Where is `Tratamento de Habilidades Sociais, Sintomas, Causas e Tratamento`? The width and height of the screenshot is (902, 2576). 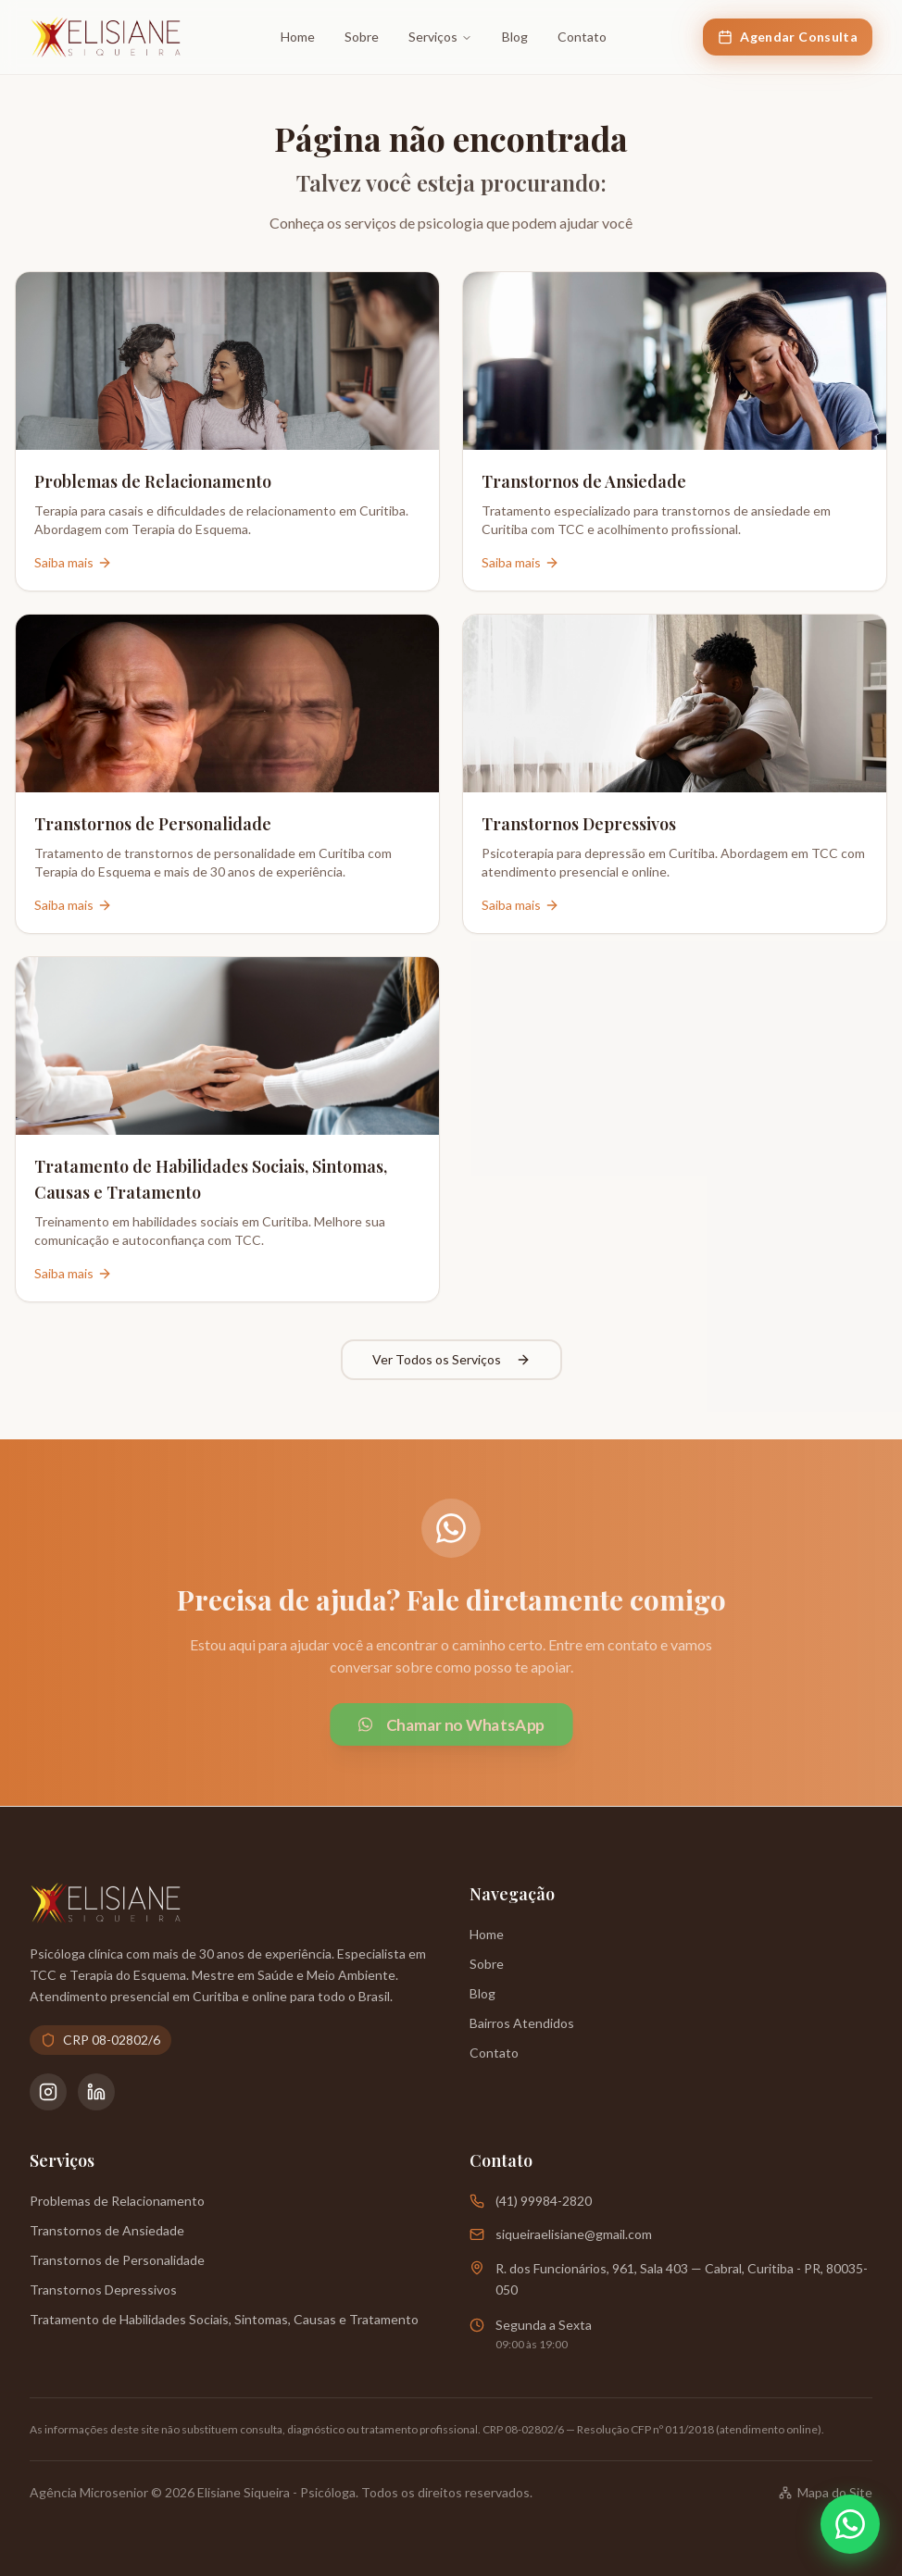
Tratamento de Habilidades Sociais, Sintomas, Causas e Tratamento is located at coordinates (224, 2319).